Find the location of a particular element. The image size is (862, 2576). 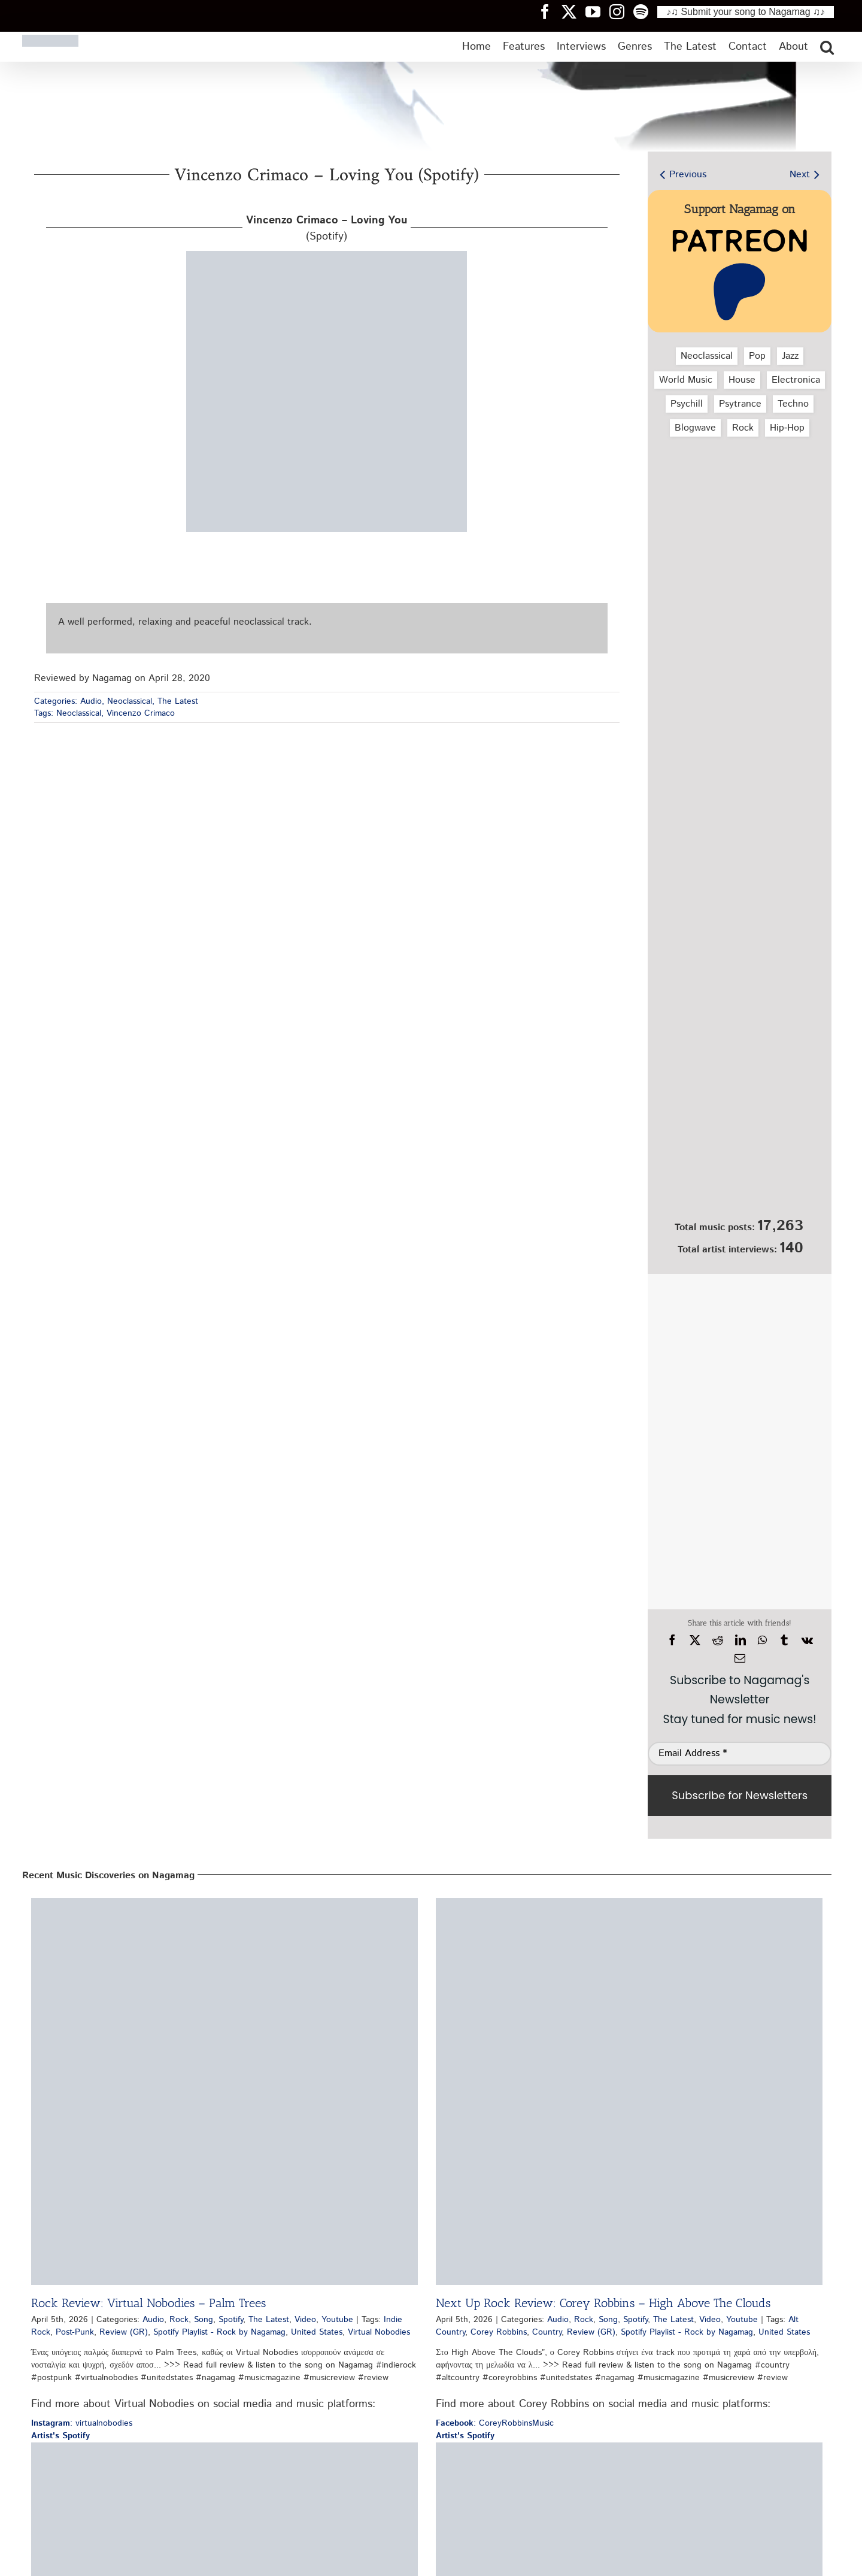

Spotify Playlist - Rock by Nagamag is located at coordinates (219, 2332).